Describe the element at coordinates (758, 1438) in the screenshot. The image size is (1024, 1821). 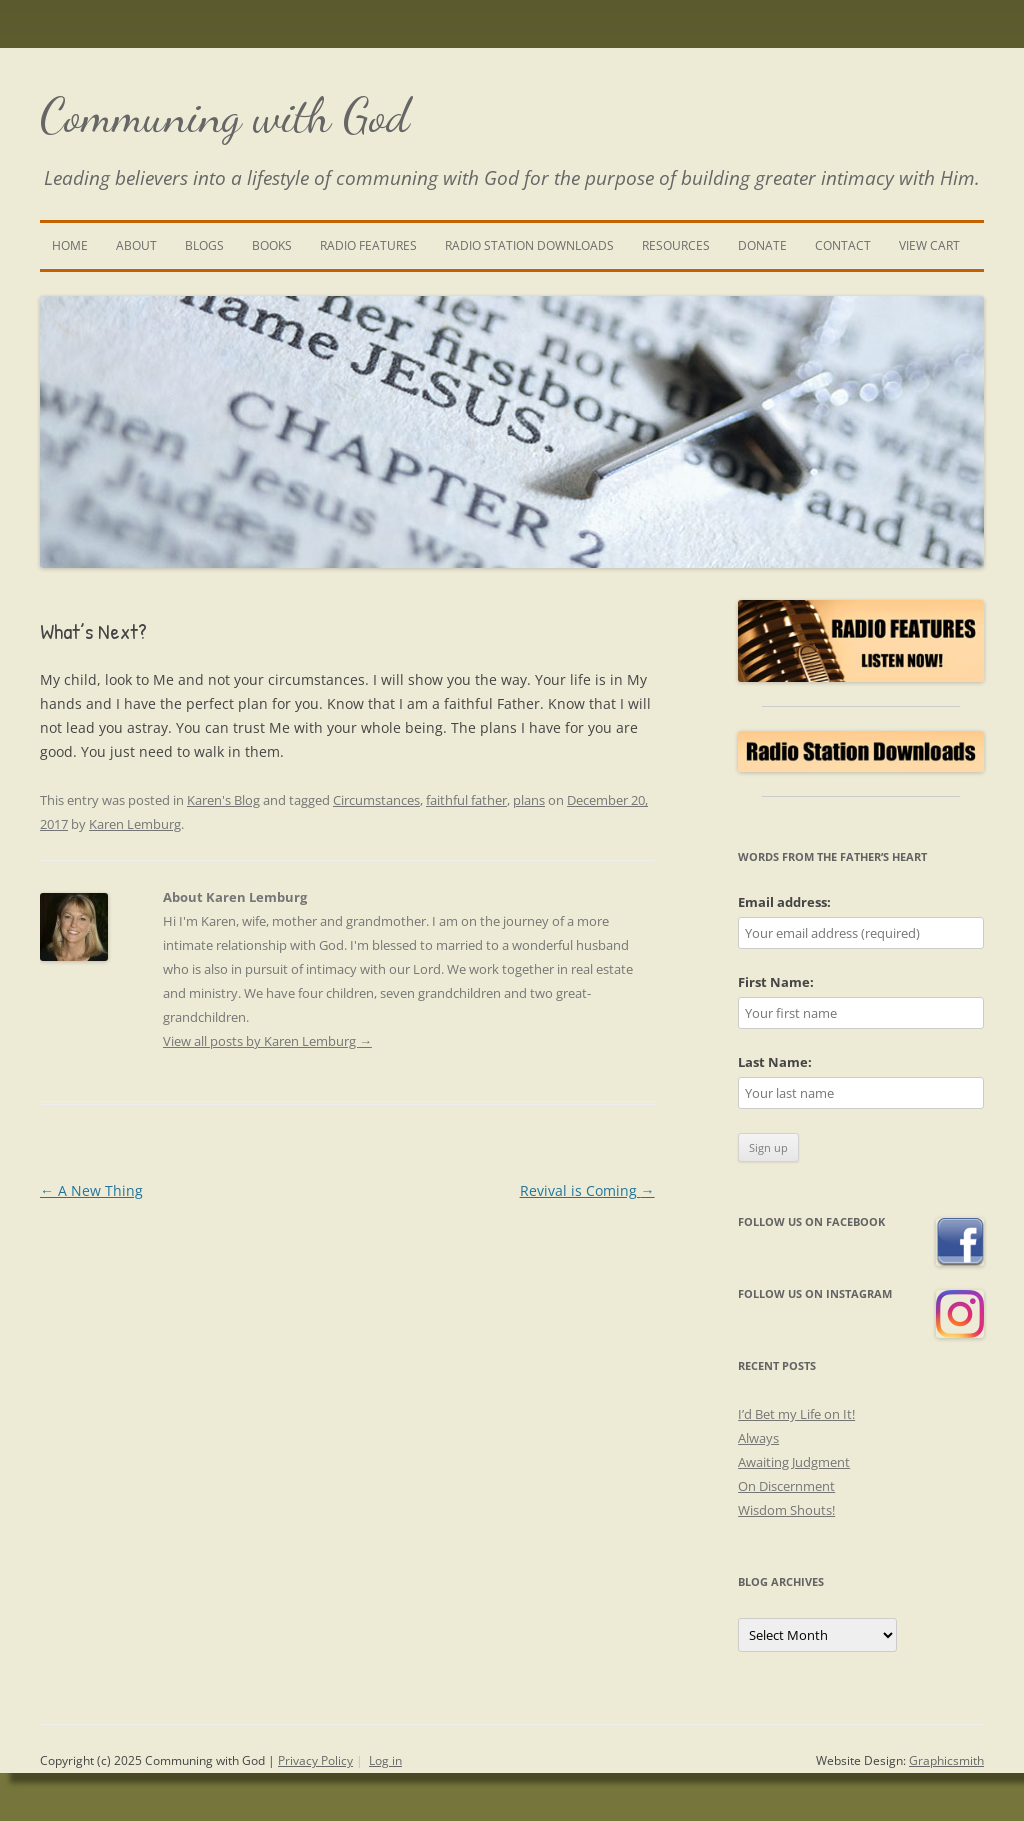
I see `Always` at that location.